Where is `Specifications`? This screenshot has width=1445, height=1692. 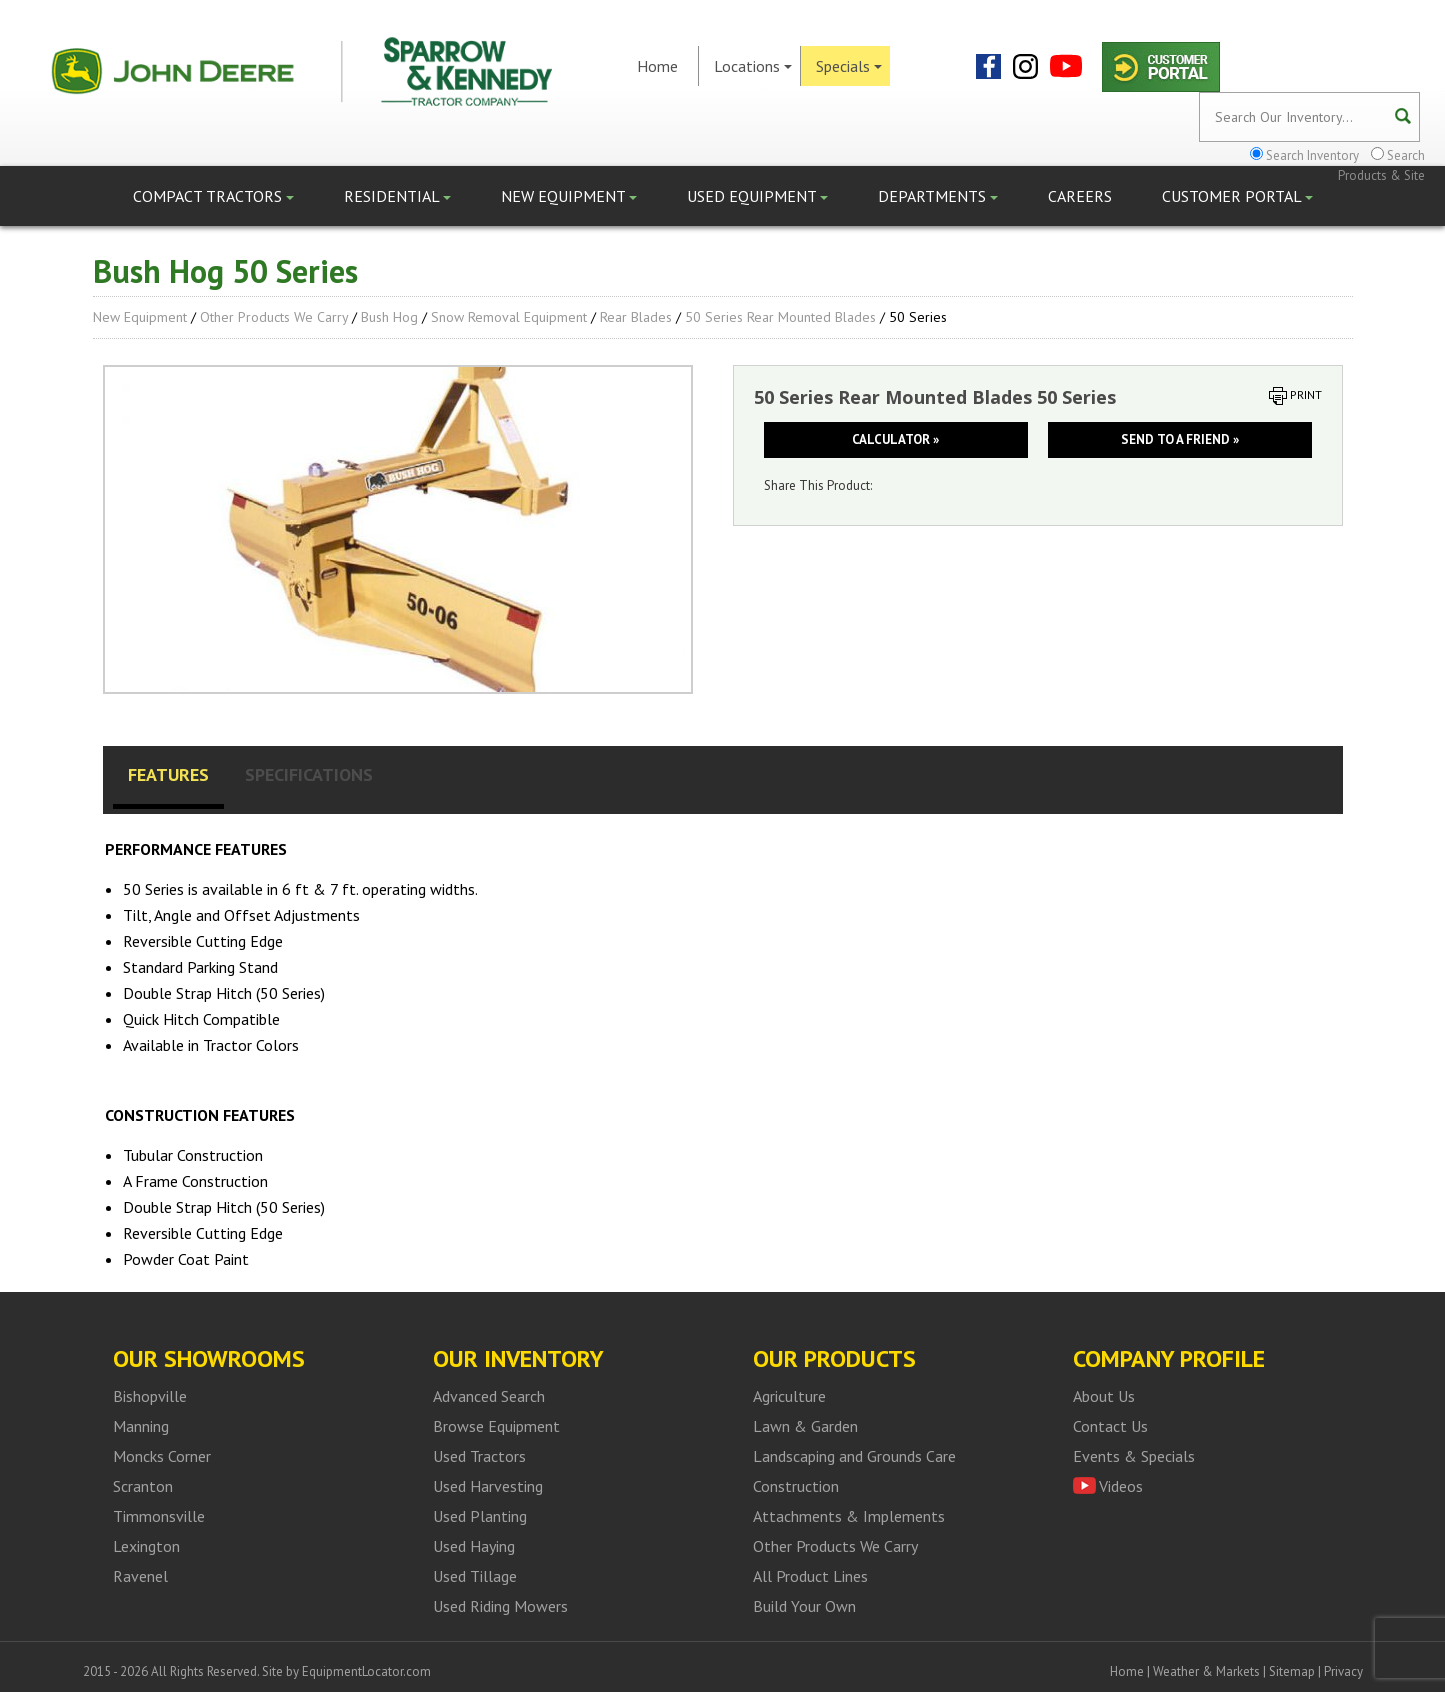 Specifications is located at coordinates (309, 774).